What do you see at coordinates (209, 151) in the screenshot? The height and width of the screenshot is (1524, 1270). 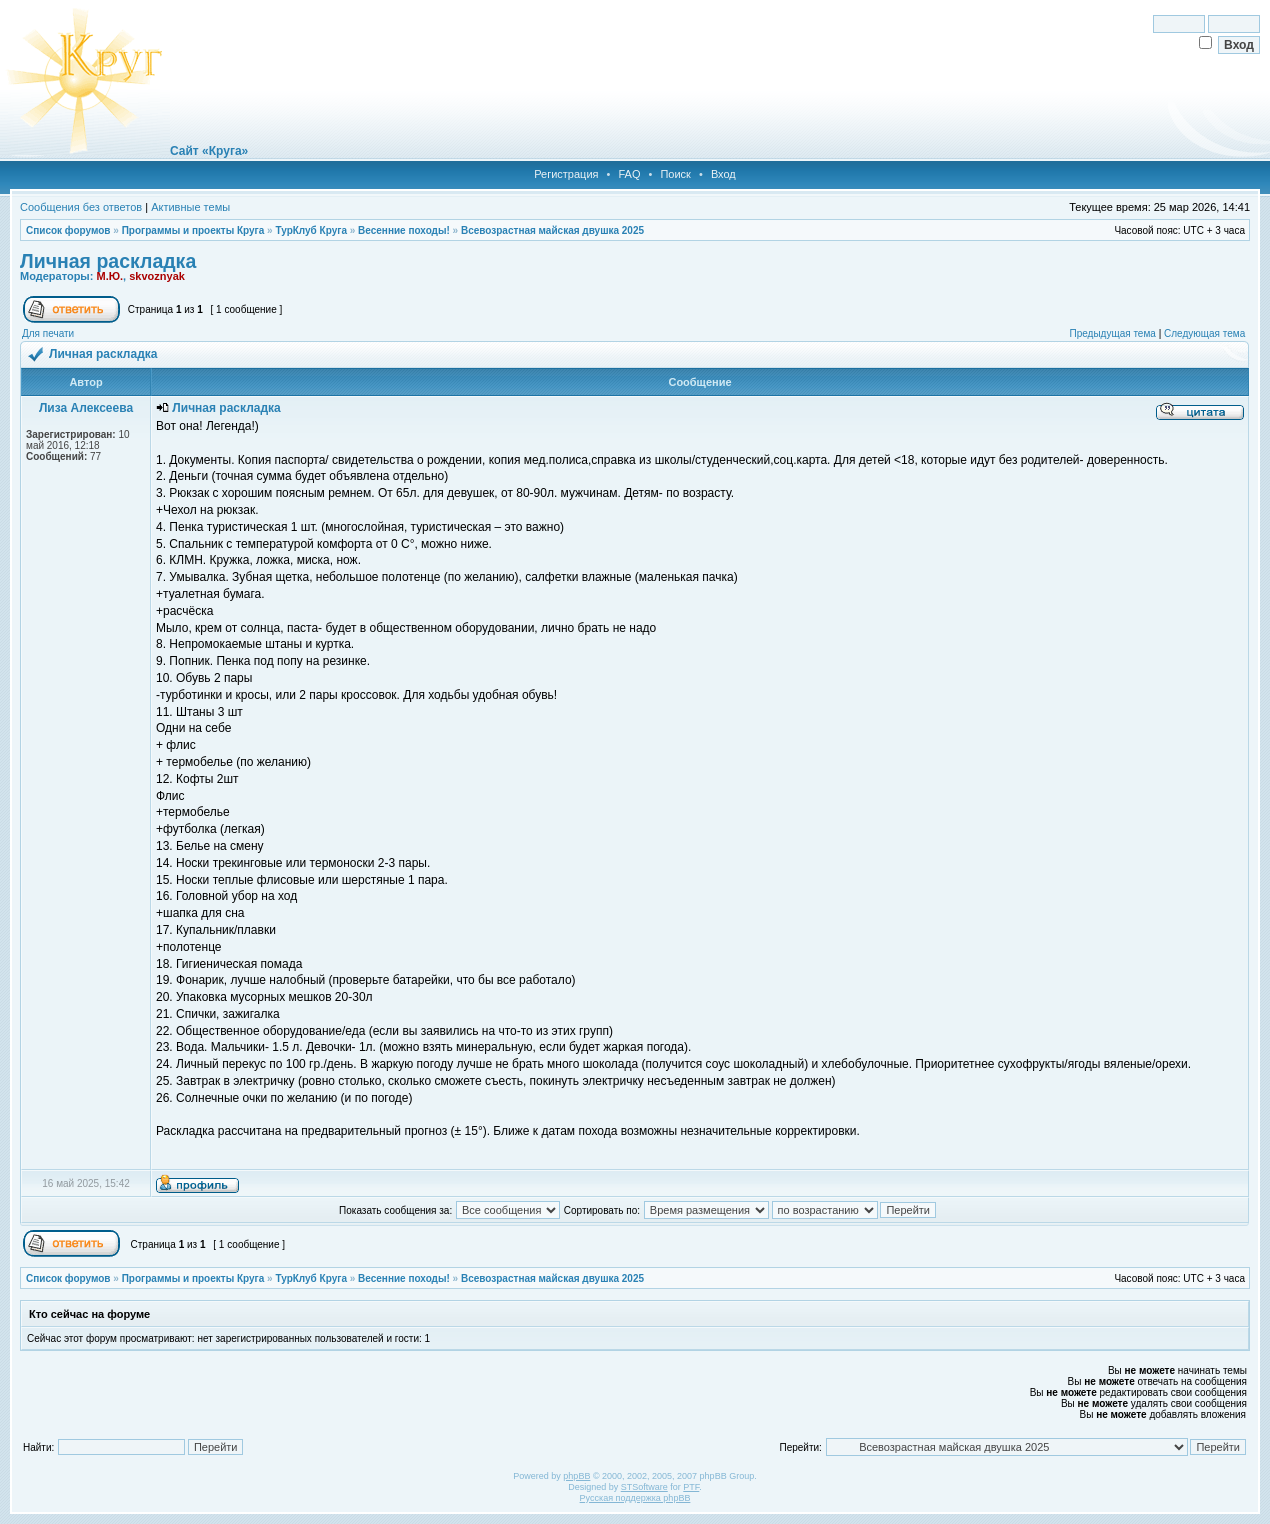 I see `Сайт «Круга»` at bounding box center [209, 151].